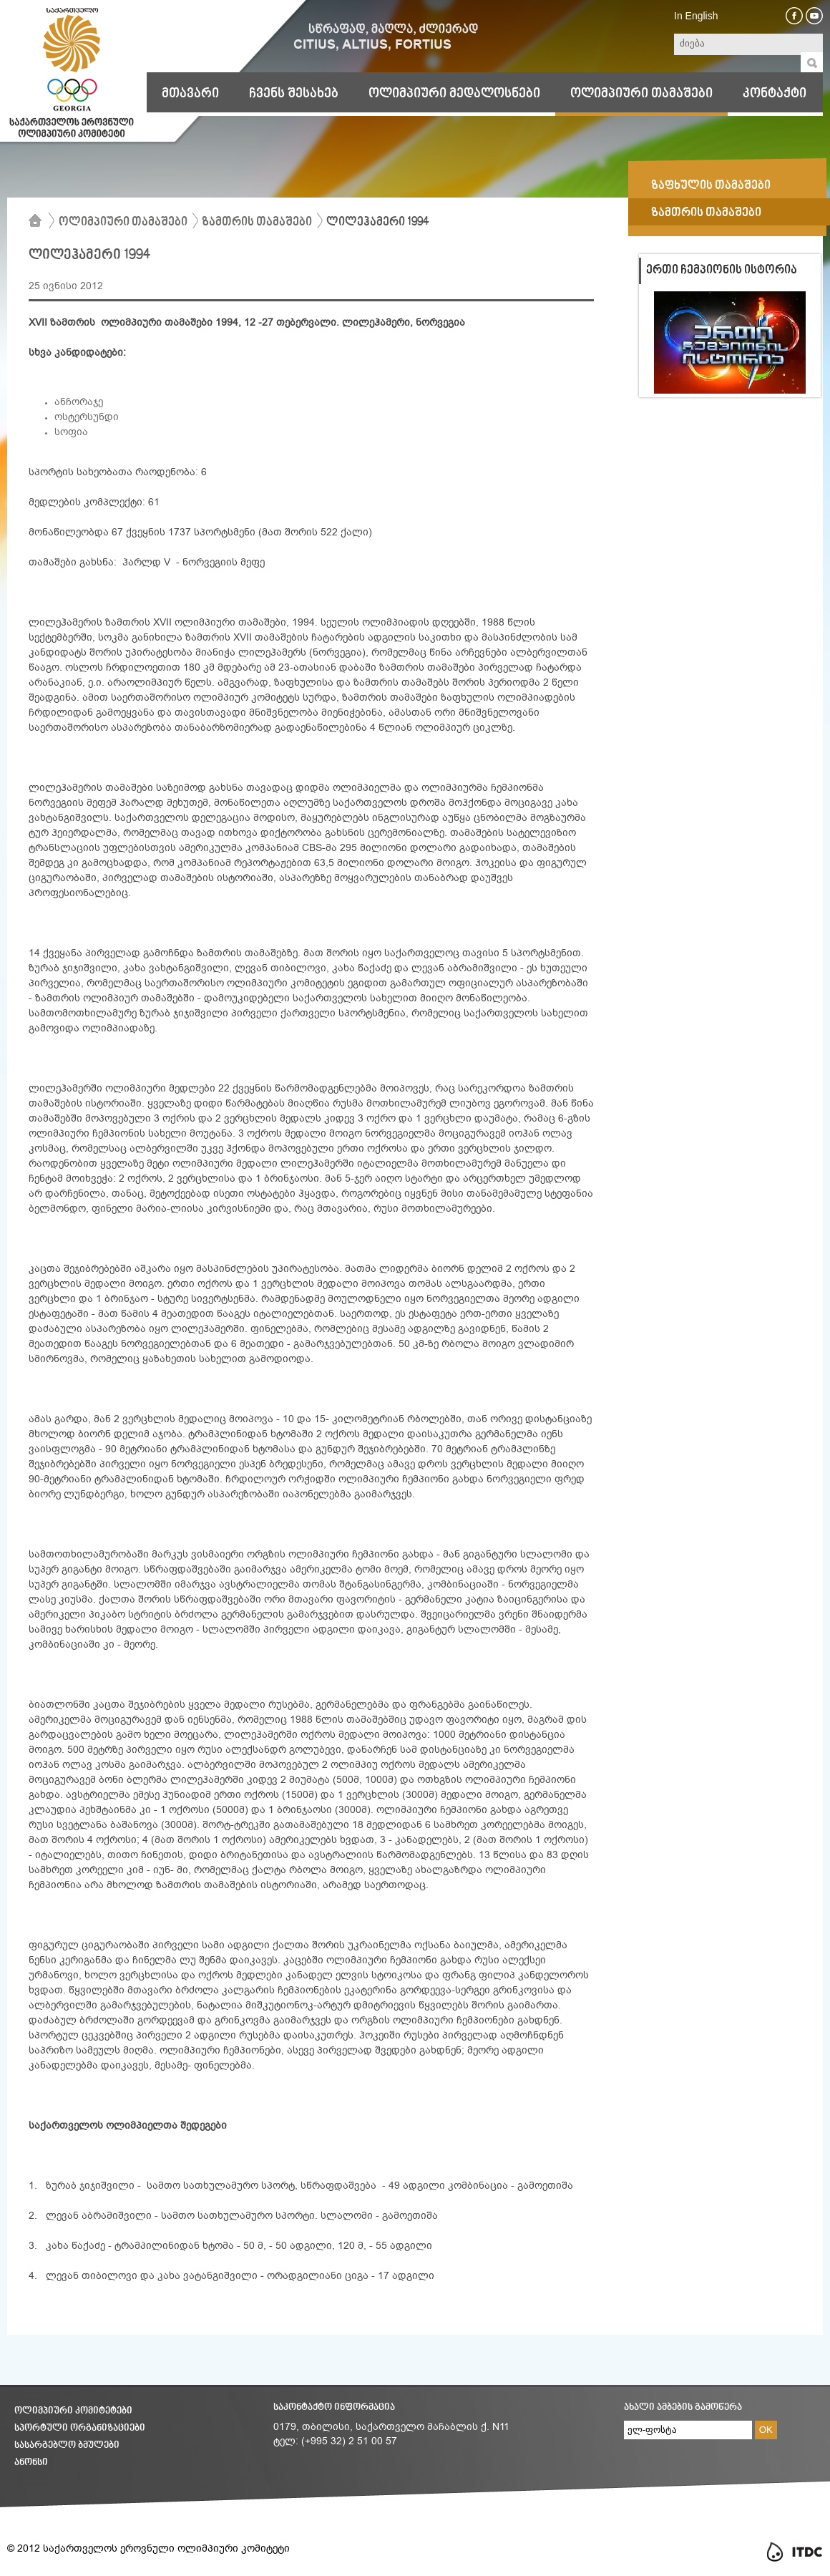  What do you see at coordinates (79, 2428) in the screenshot?
I see `სპორტული ორგანიზაციები` at bounding box center [79, 2428].